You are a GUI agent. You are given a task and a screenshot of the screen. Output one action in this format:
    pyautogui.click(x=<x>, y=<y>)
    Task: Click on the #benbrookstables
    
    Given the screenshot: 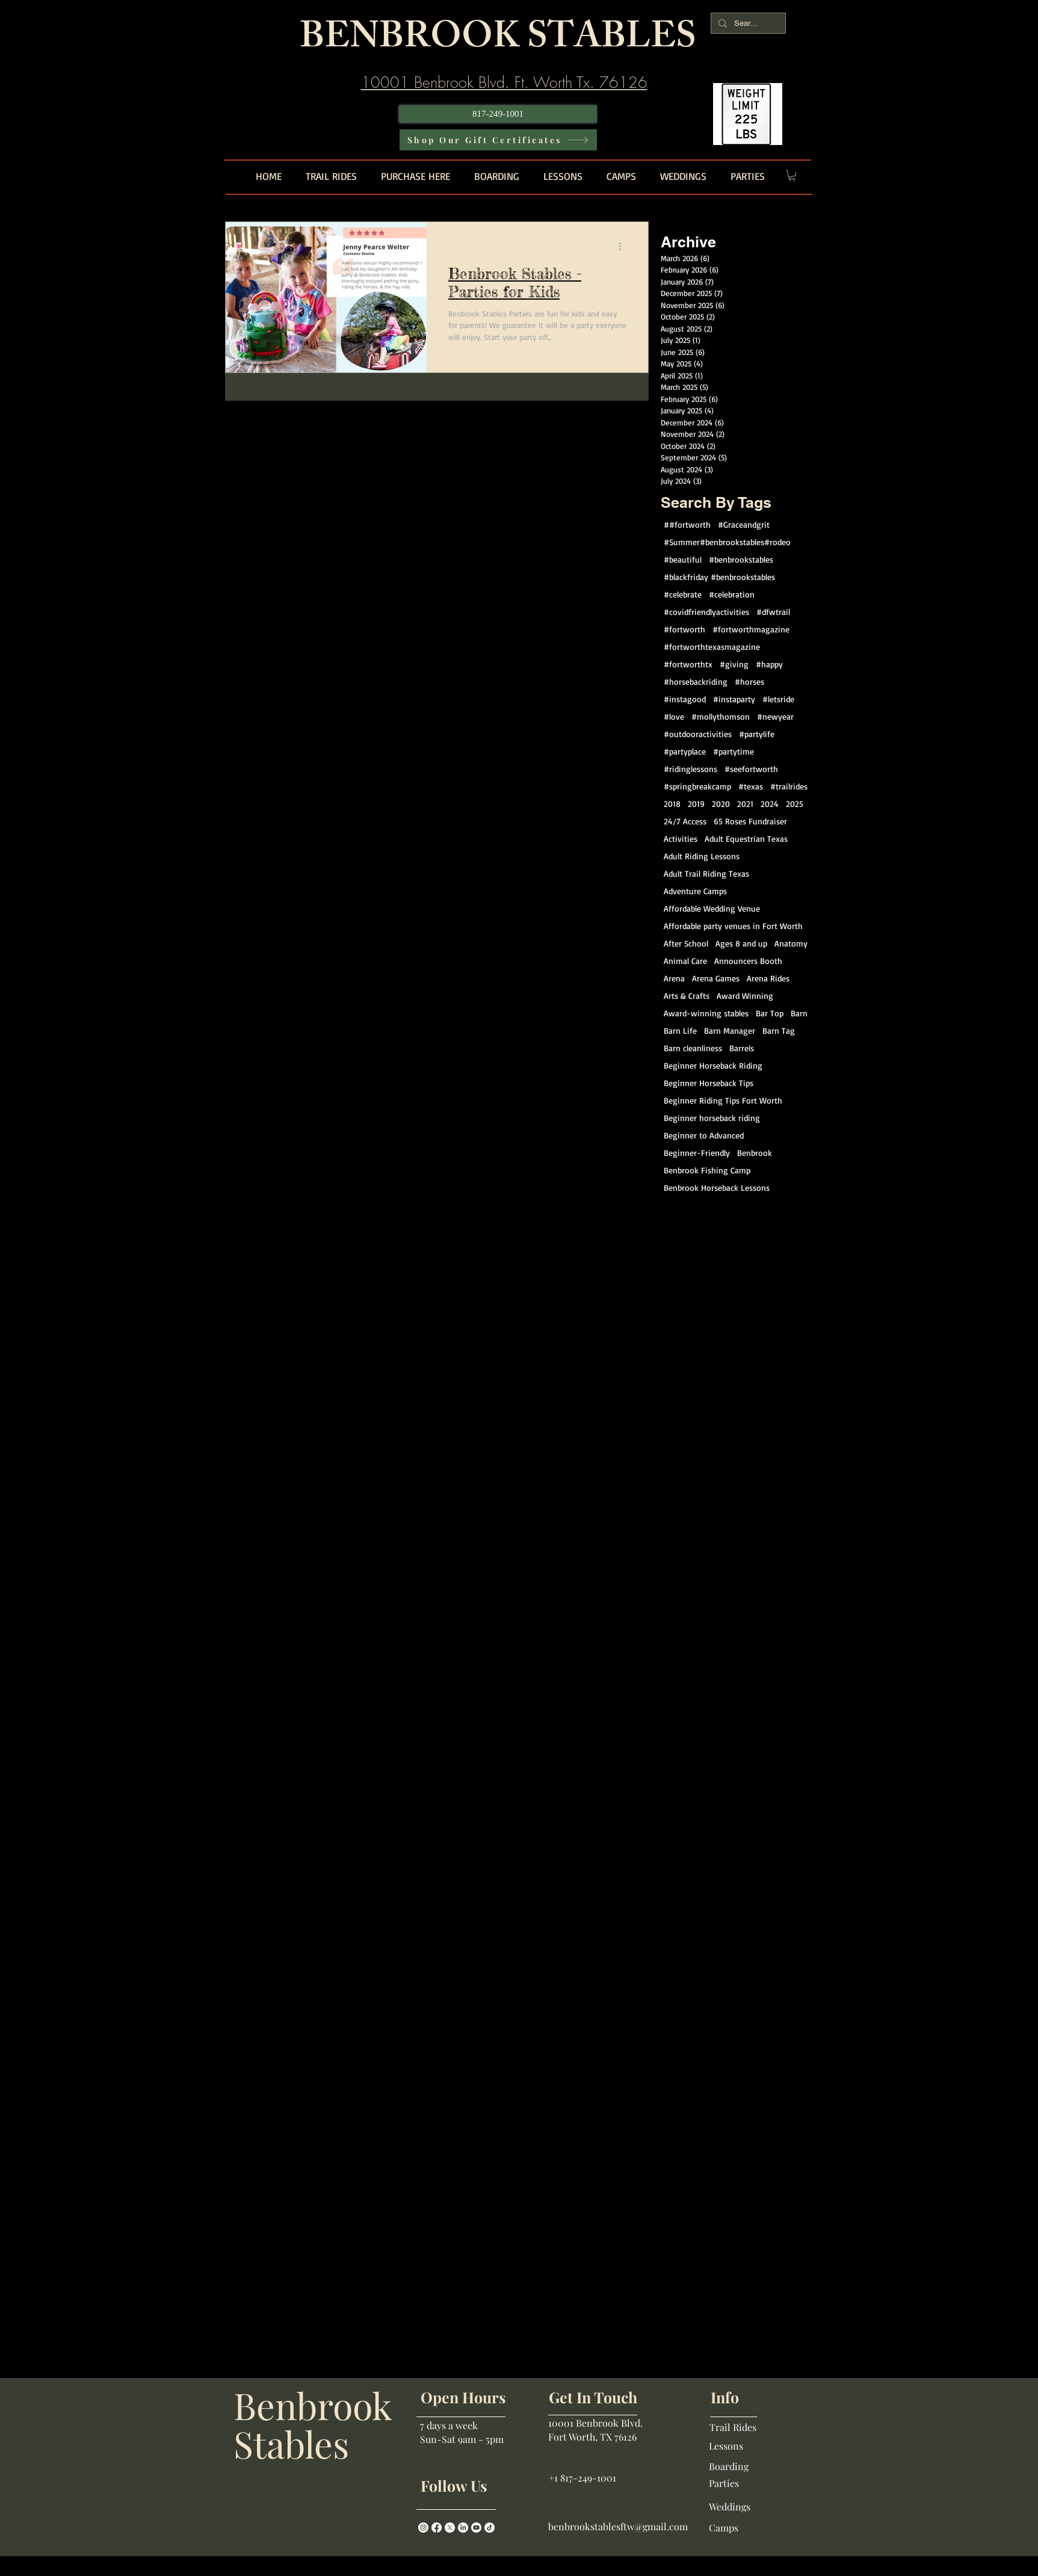 What is the action you would take?
    pyautogui.click(x=741, y=559)
    